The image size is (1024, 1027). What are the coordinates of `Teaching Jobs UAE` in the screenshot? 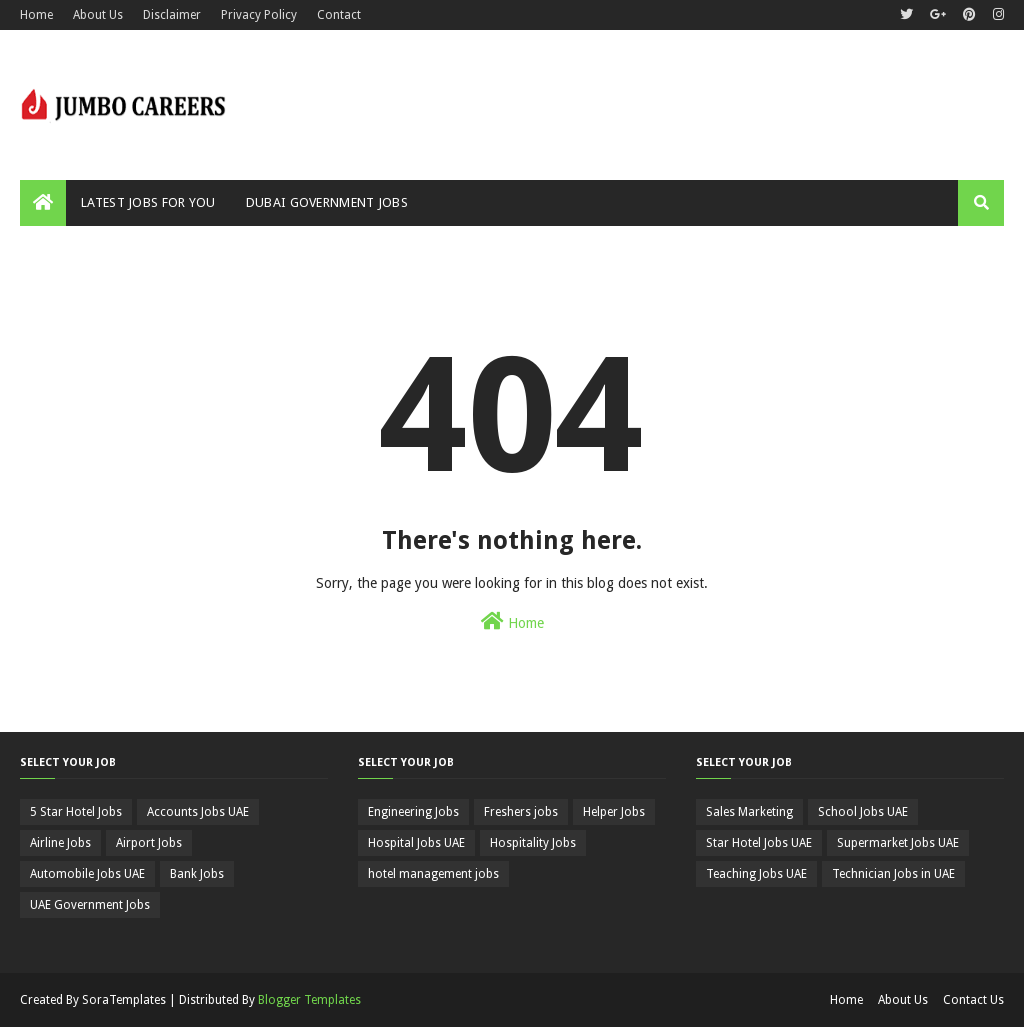 It's located at (756, 874).